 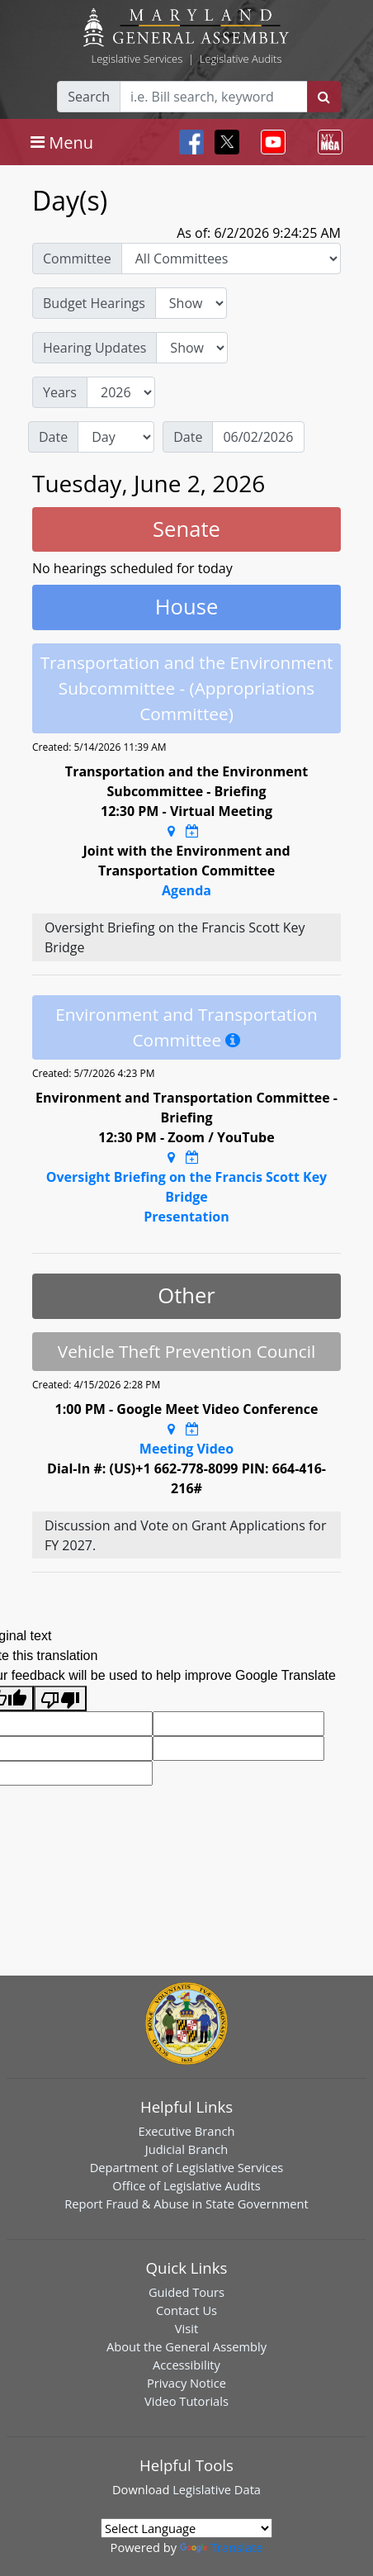 I want to click on Meeting Video, so click(x=186, y=1449).